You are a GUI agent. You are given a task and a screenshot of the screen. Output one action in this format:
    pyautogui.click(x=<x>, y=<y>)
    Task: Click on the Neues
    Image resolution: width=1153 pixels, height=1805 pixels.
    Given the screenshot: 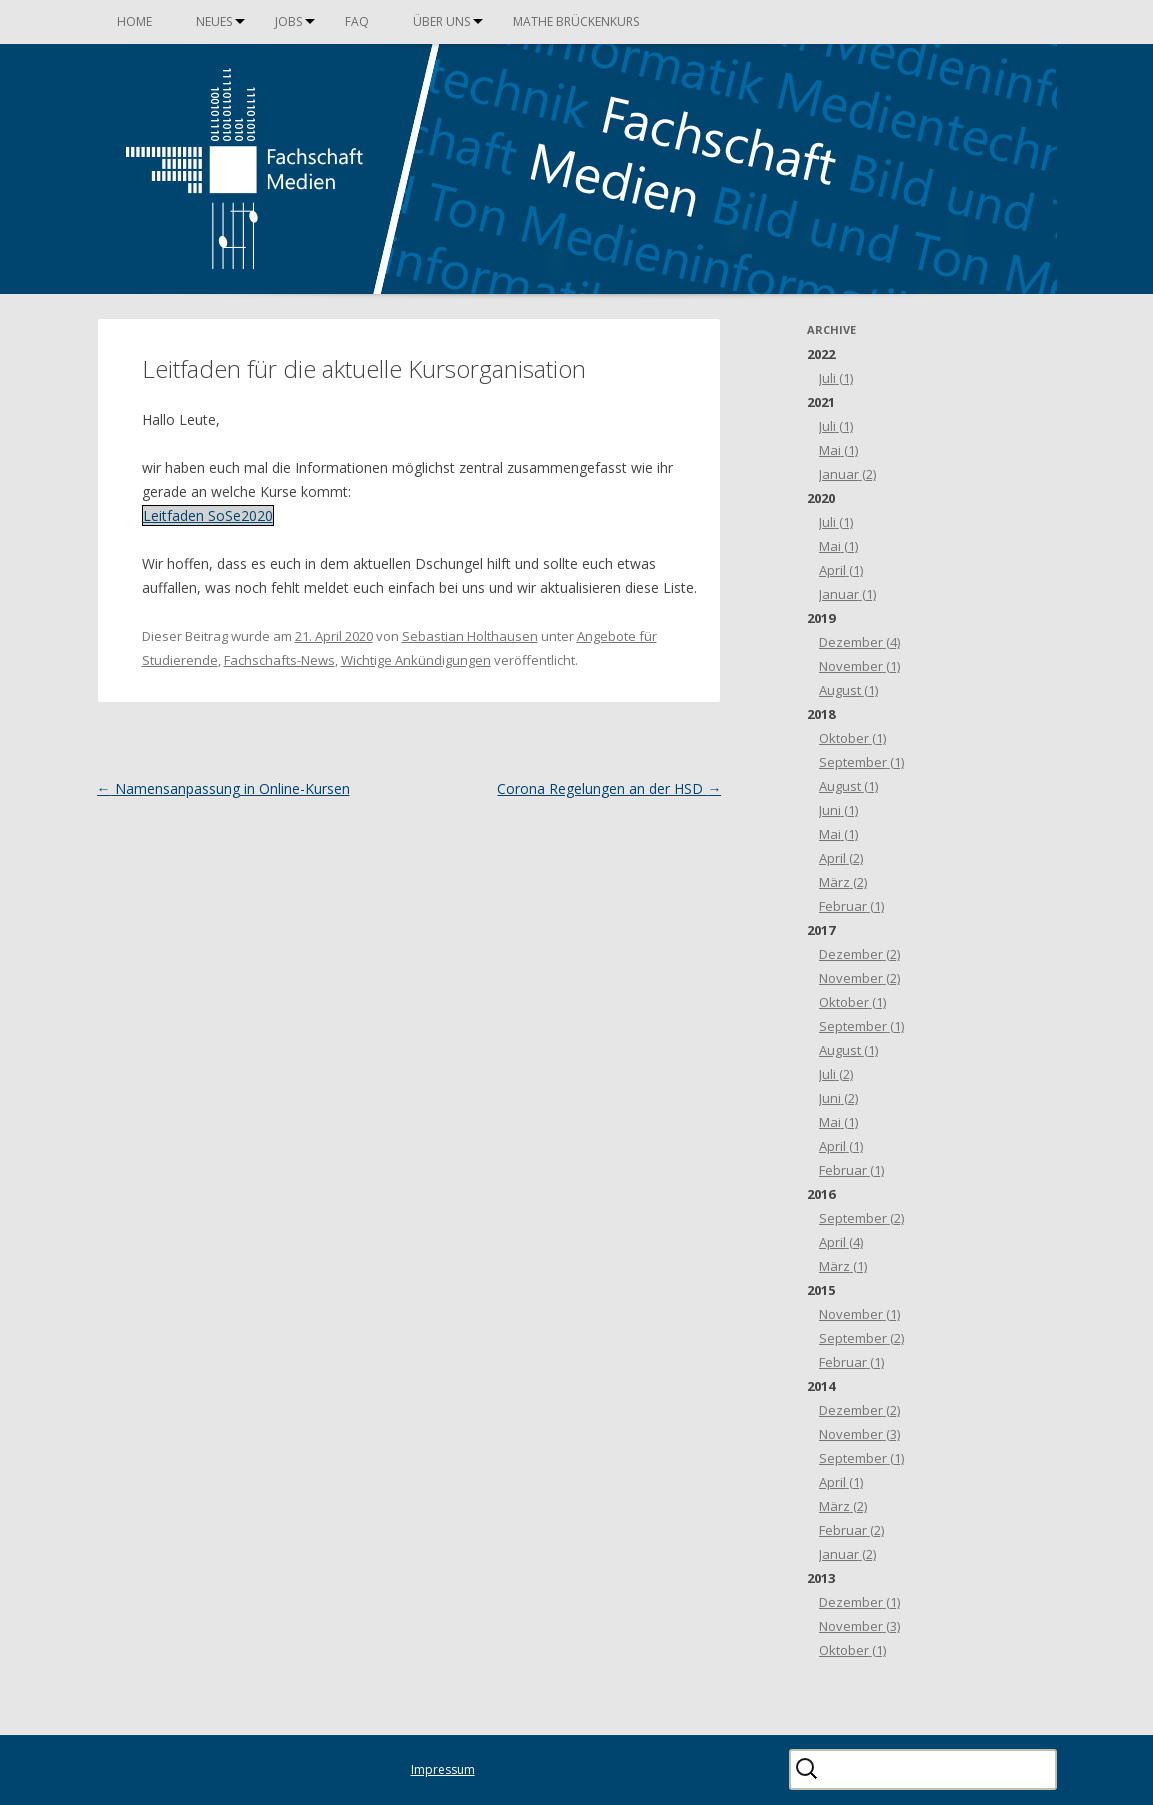 What is the action you would take?
    pyautogui.click(x=214, y=21)
    